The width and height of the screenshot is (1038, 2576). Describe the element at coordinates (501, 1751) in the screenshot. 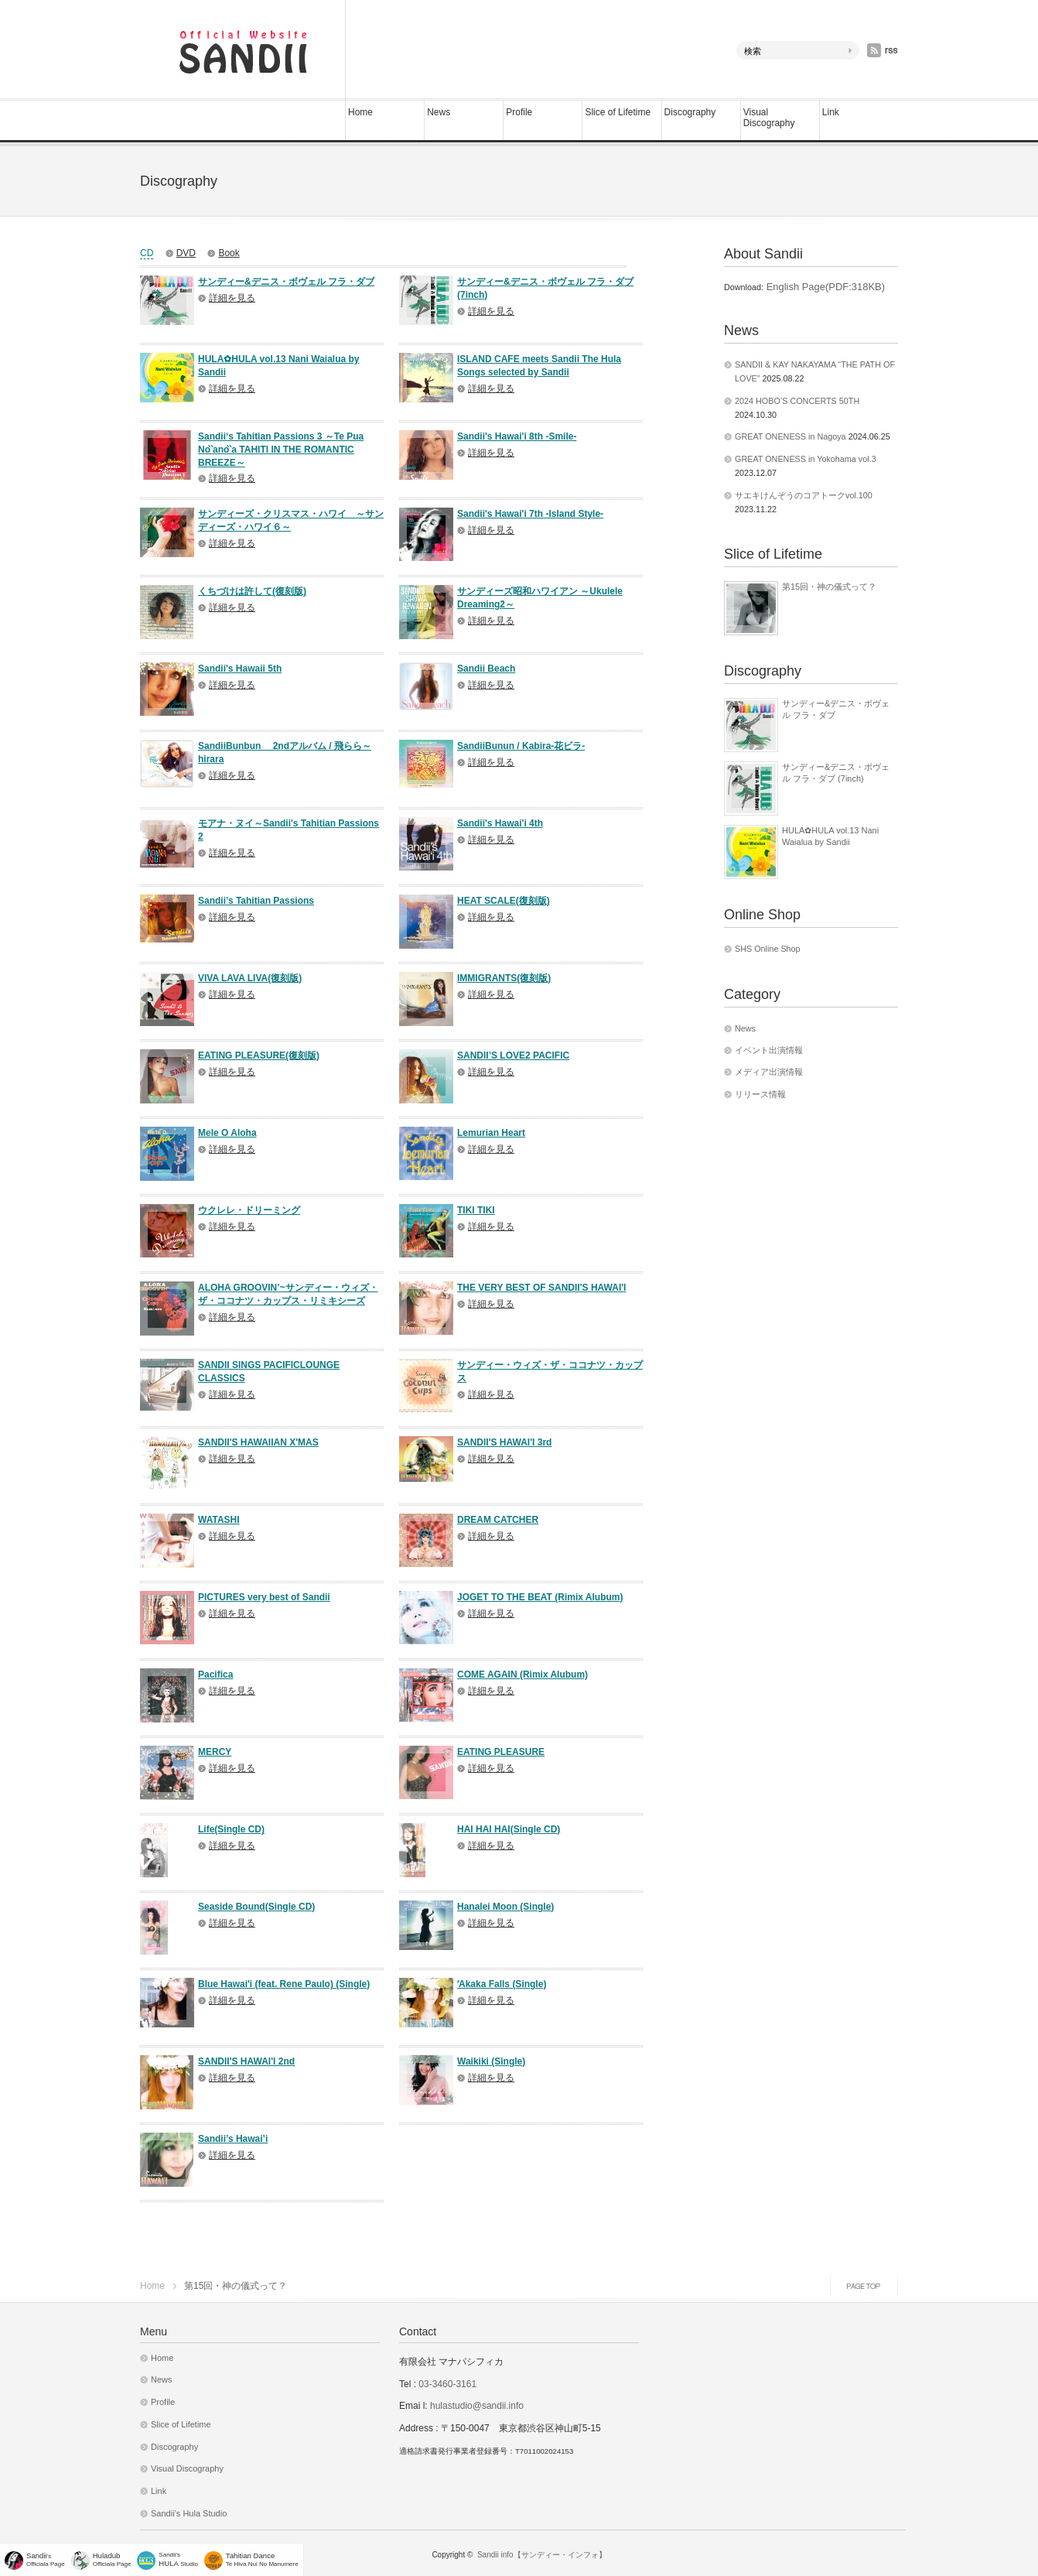

I see `EATING PLEASURE` at that location.